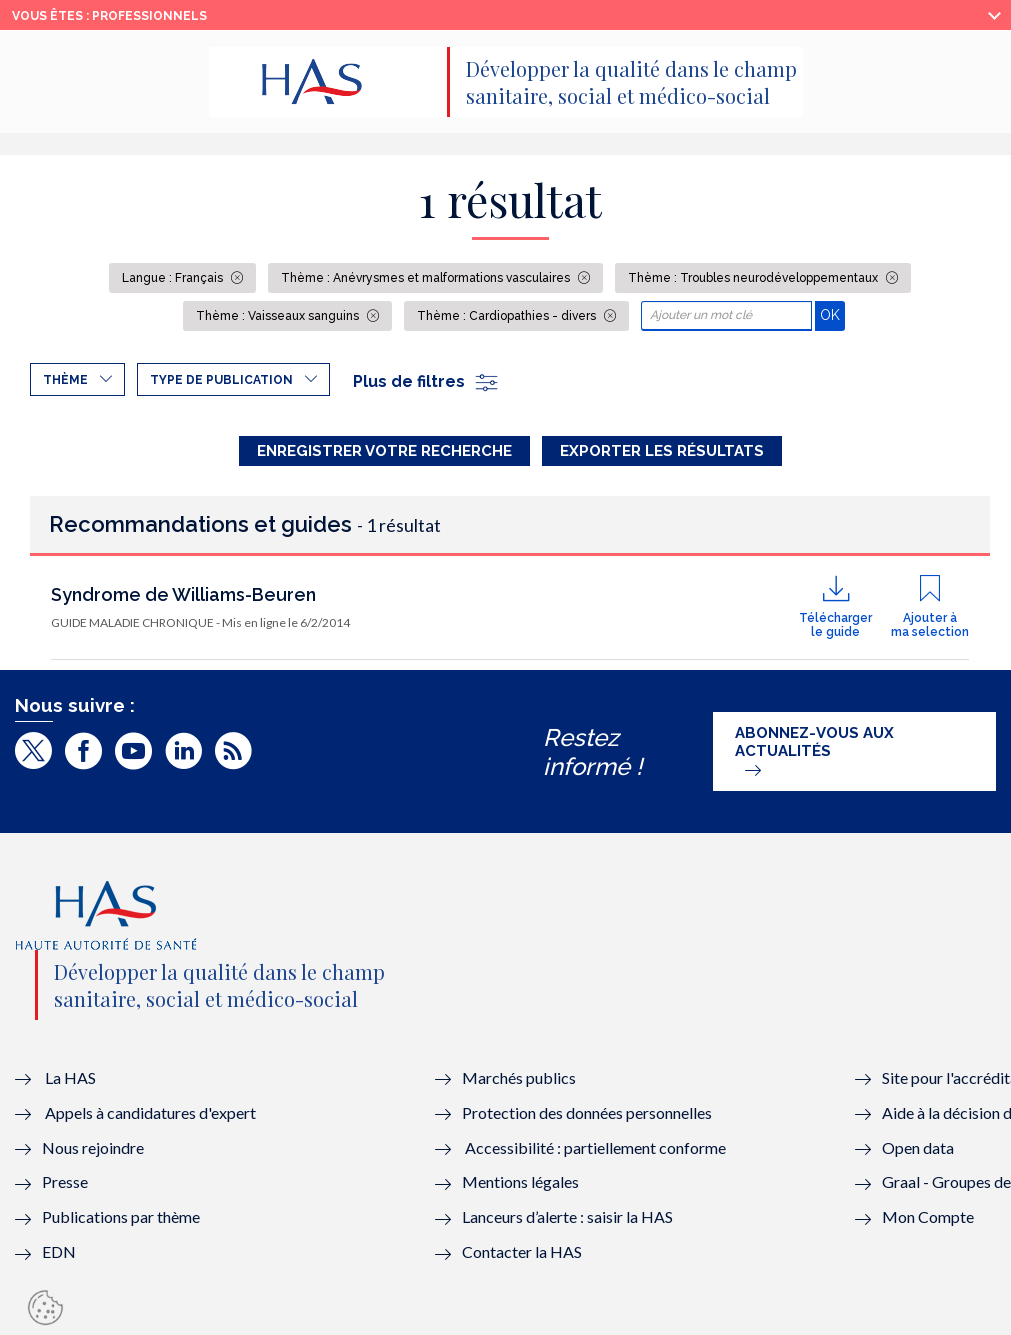 Image resolution: width=1011 pixels, height=1335 pixels. What do you see at coordinates (279, 316) in the screenshot?
I see `Thème : Vaisseaux sanguins` at bounding box center [279, 316].